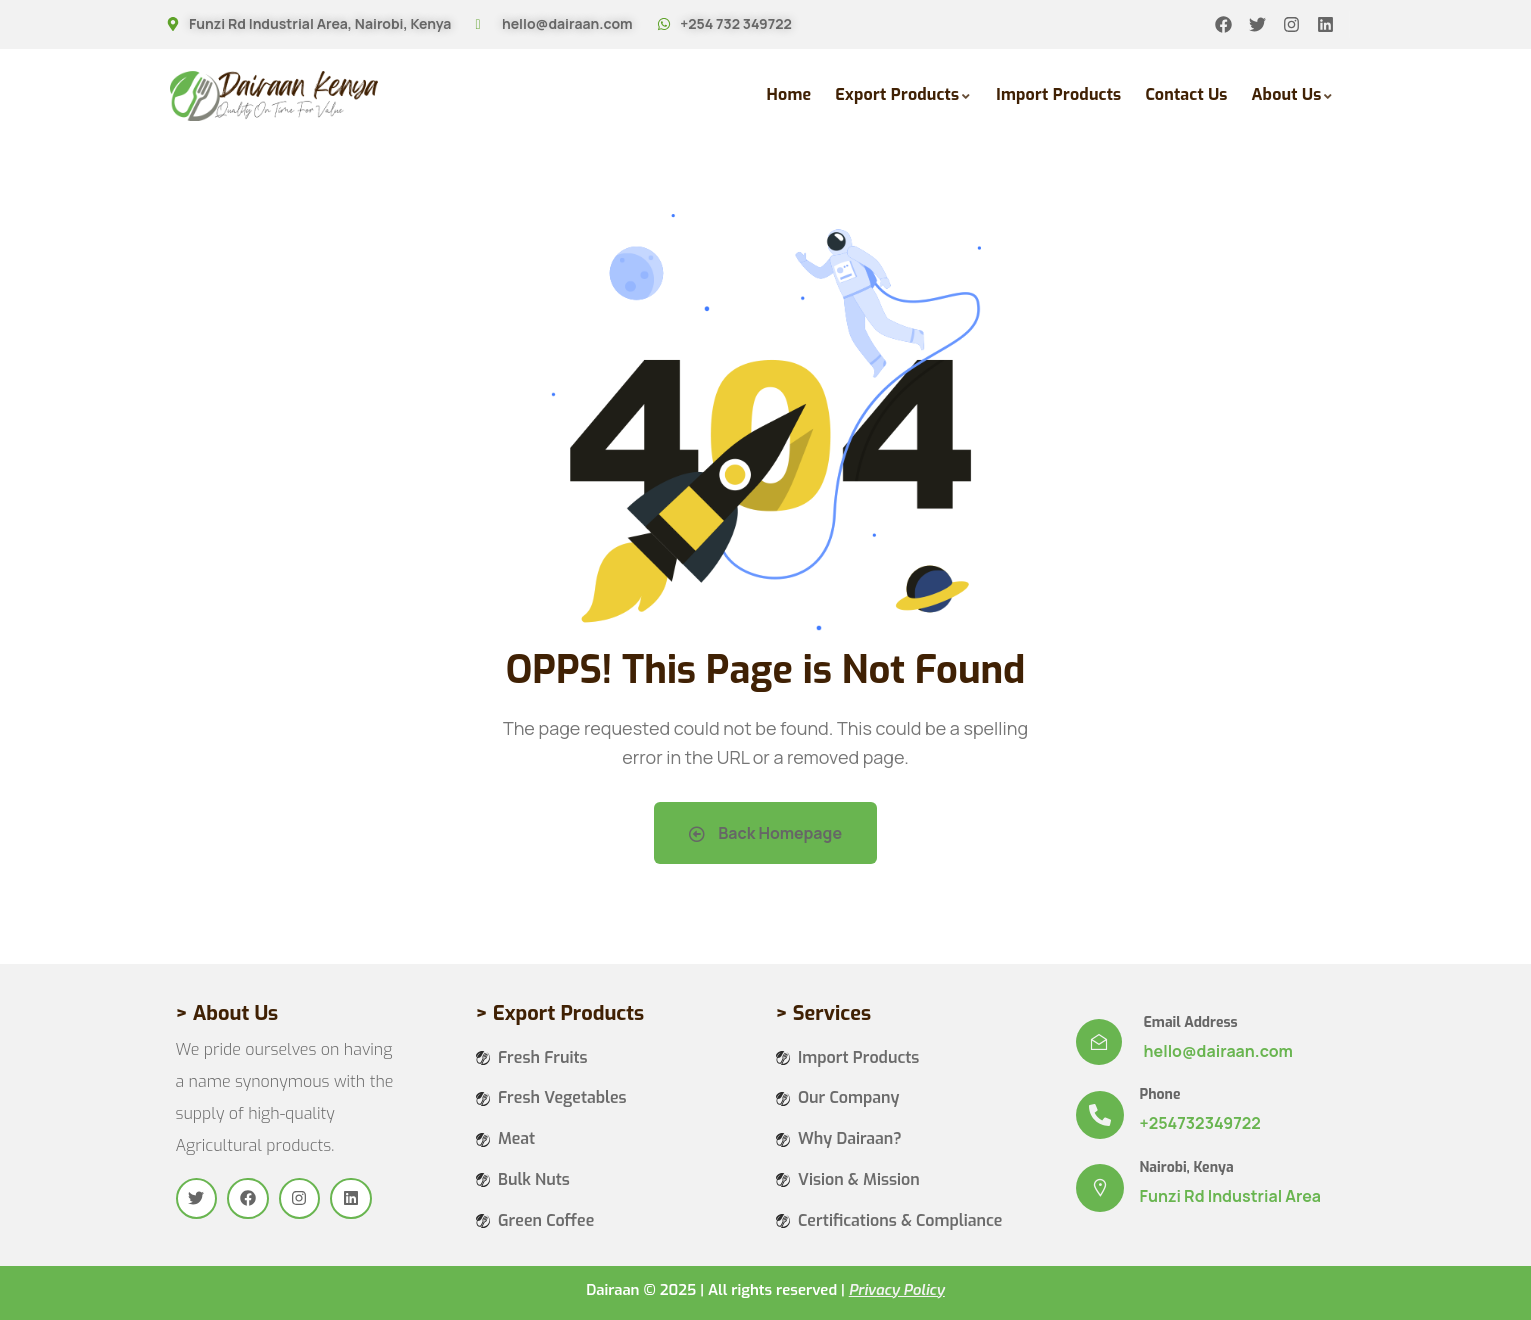  What do you see at coordinates (823, 1013) in the screenshot?
I see `> Services` at bounding box center [823, 1013].